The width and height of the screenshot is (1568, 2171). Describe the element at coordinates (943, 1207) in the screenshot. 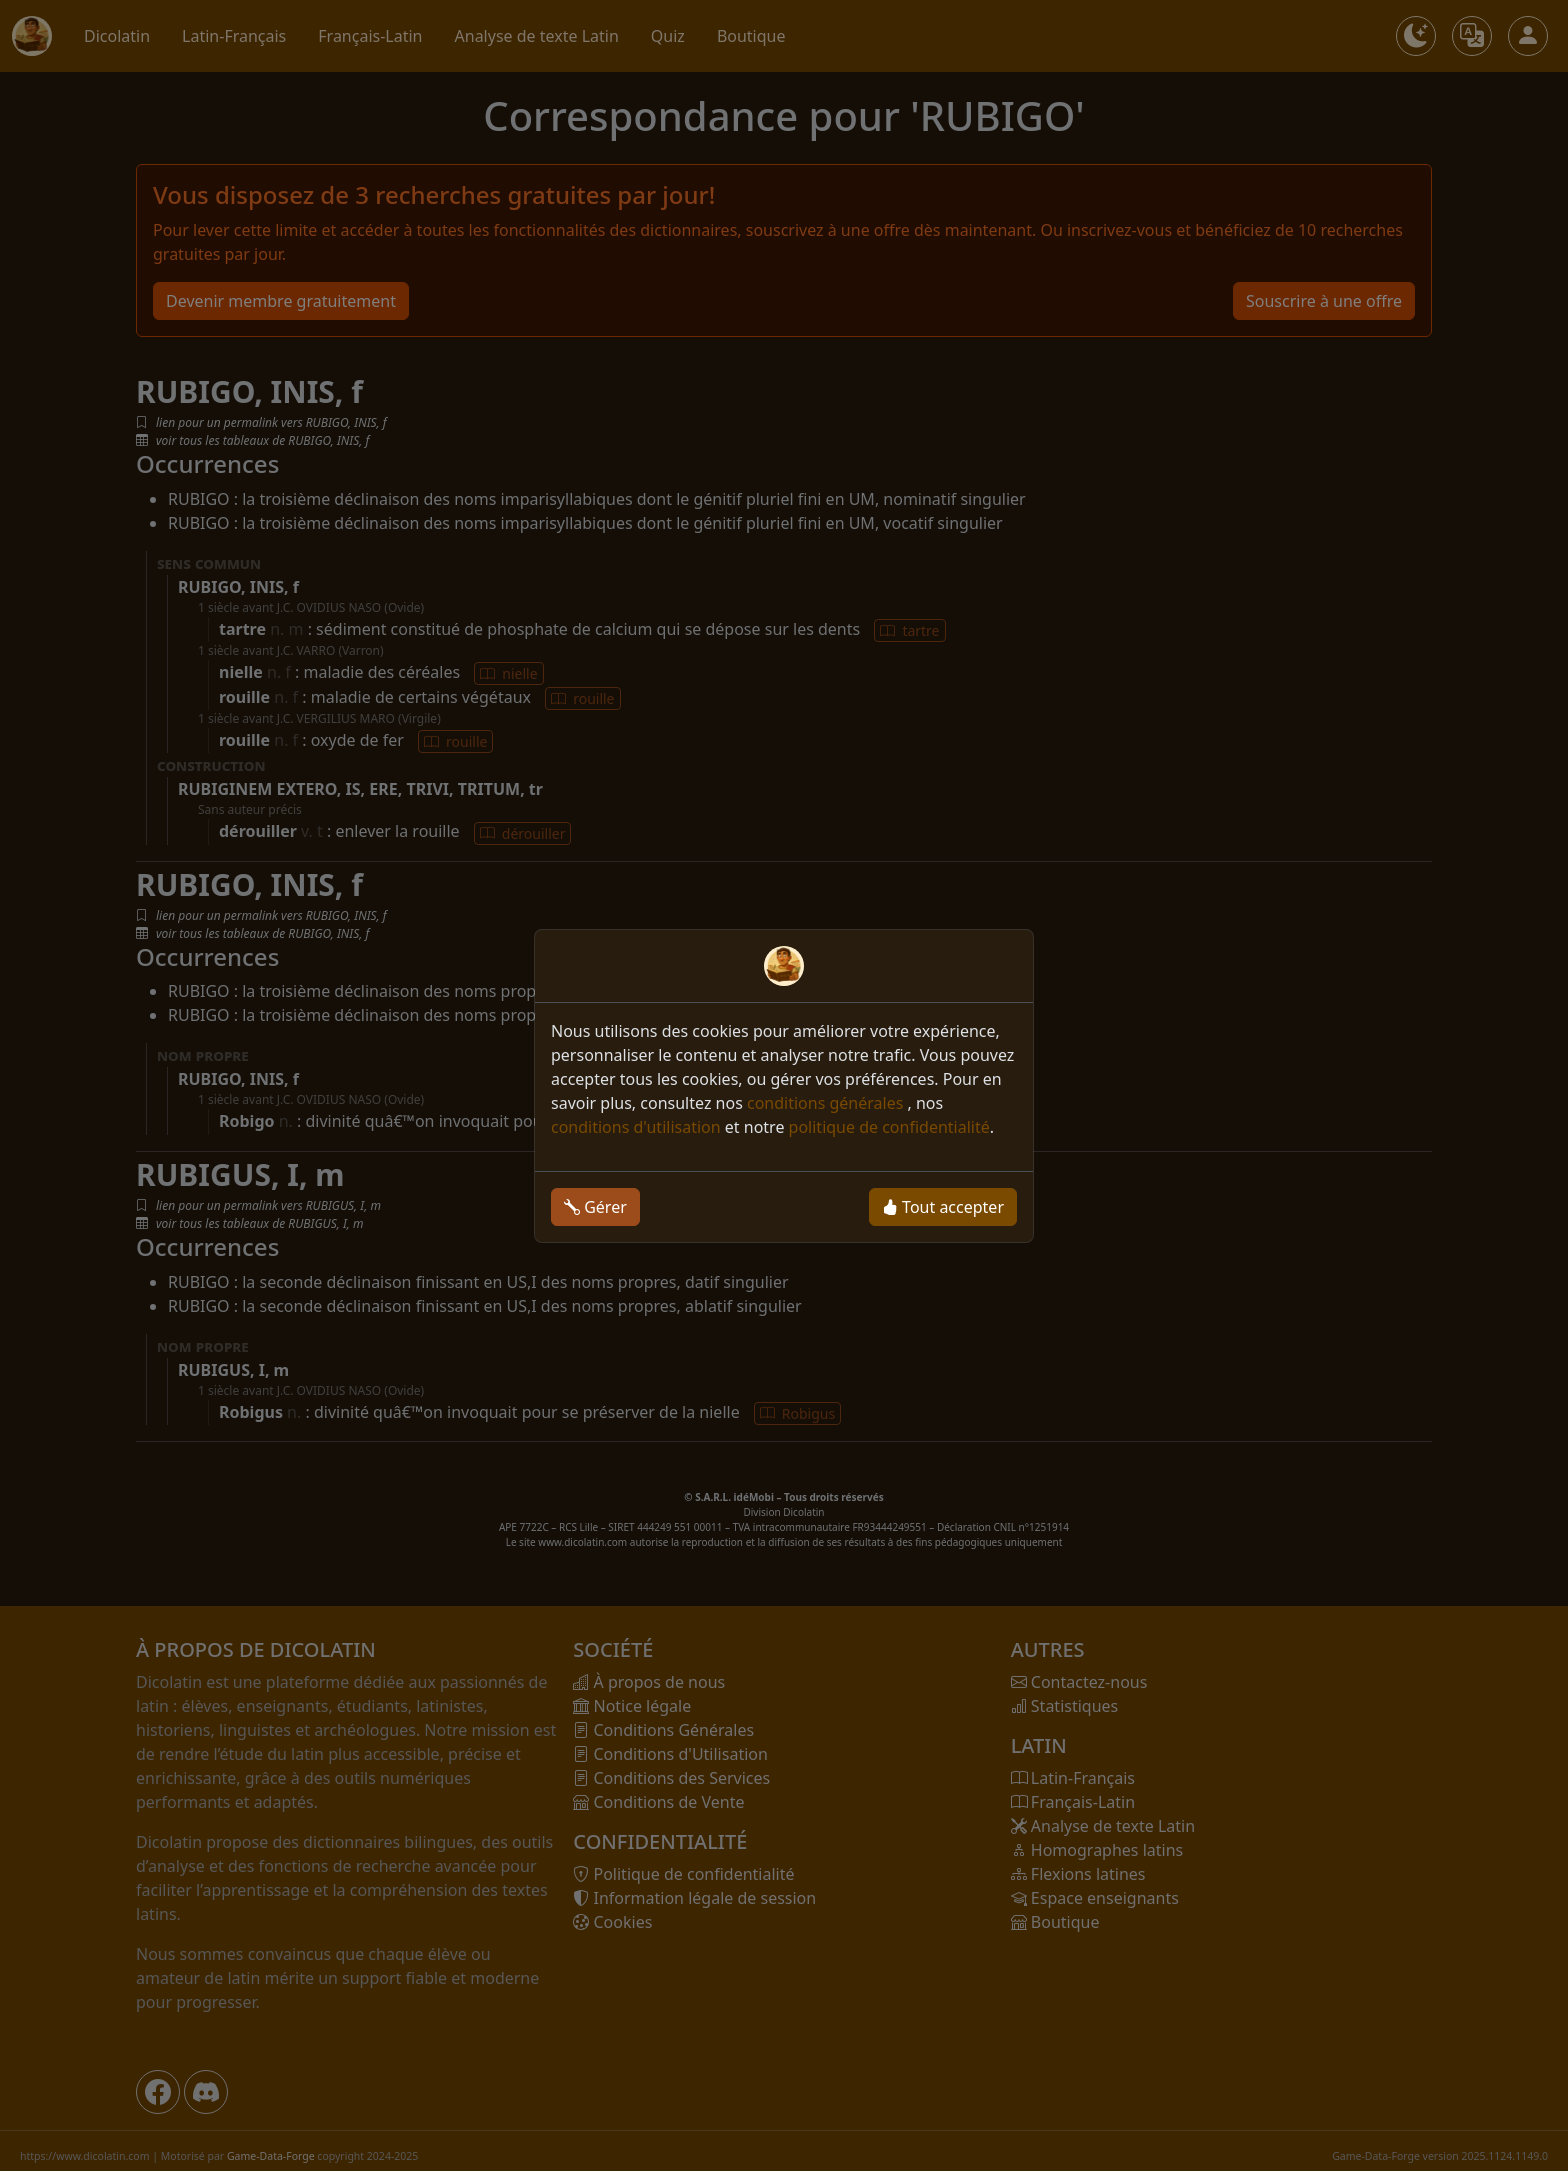

I see `Tout accepter` at that location.